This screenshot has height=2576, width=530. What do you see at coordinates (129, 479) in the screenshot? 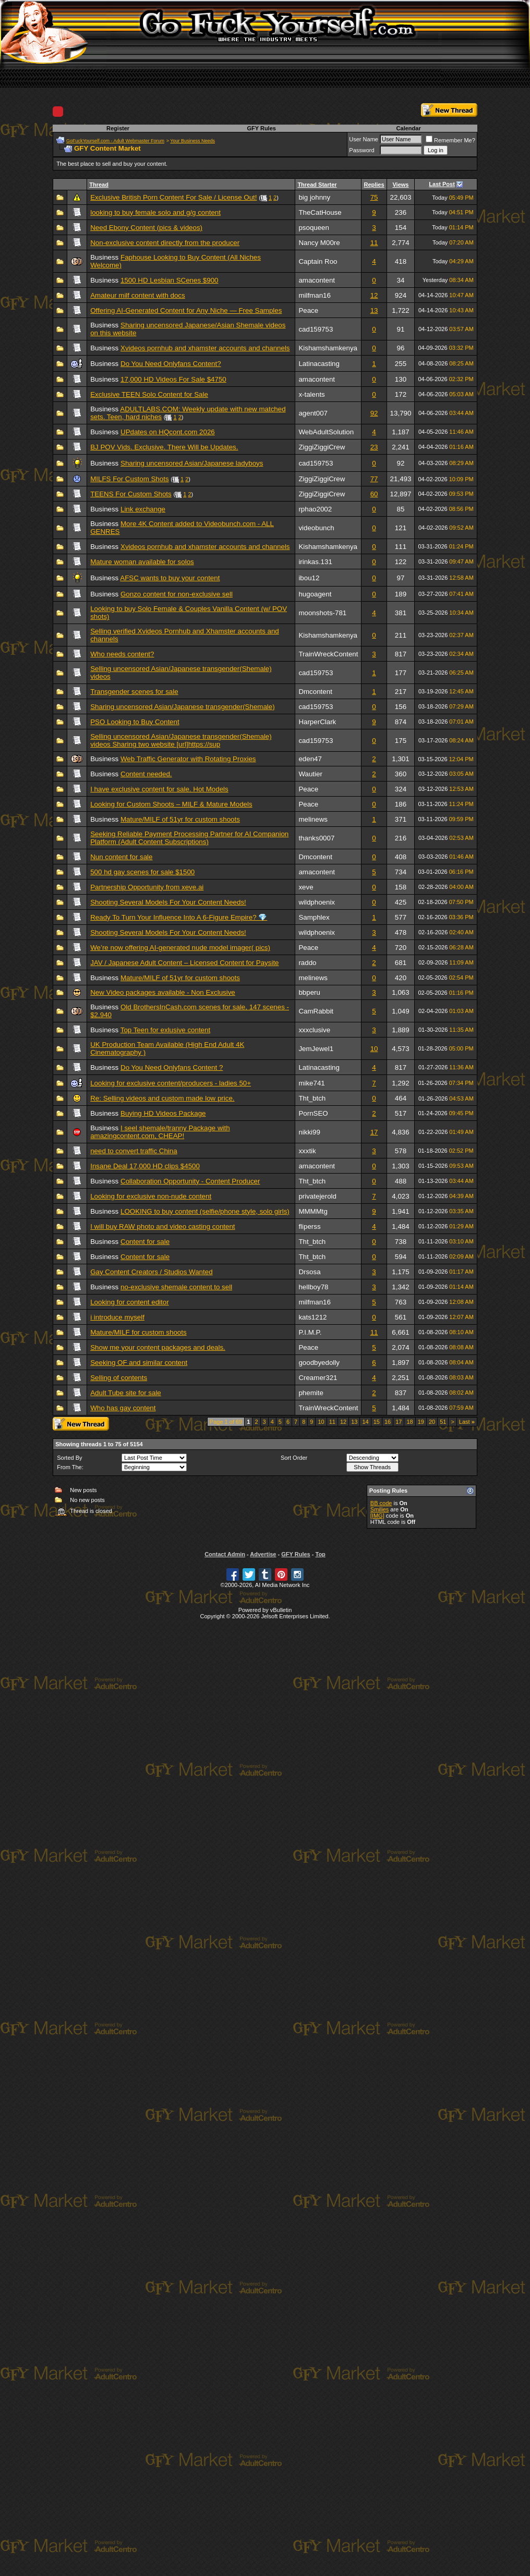
I see `MILFS For Custom Shots` at bounding box center [129, 479].